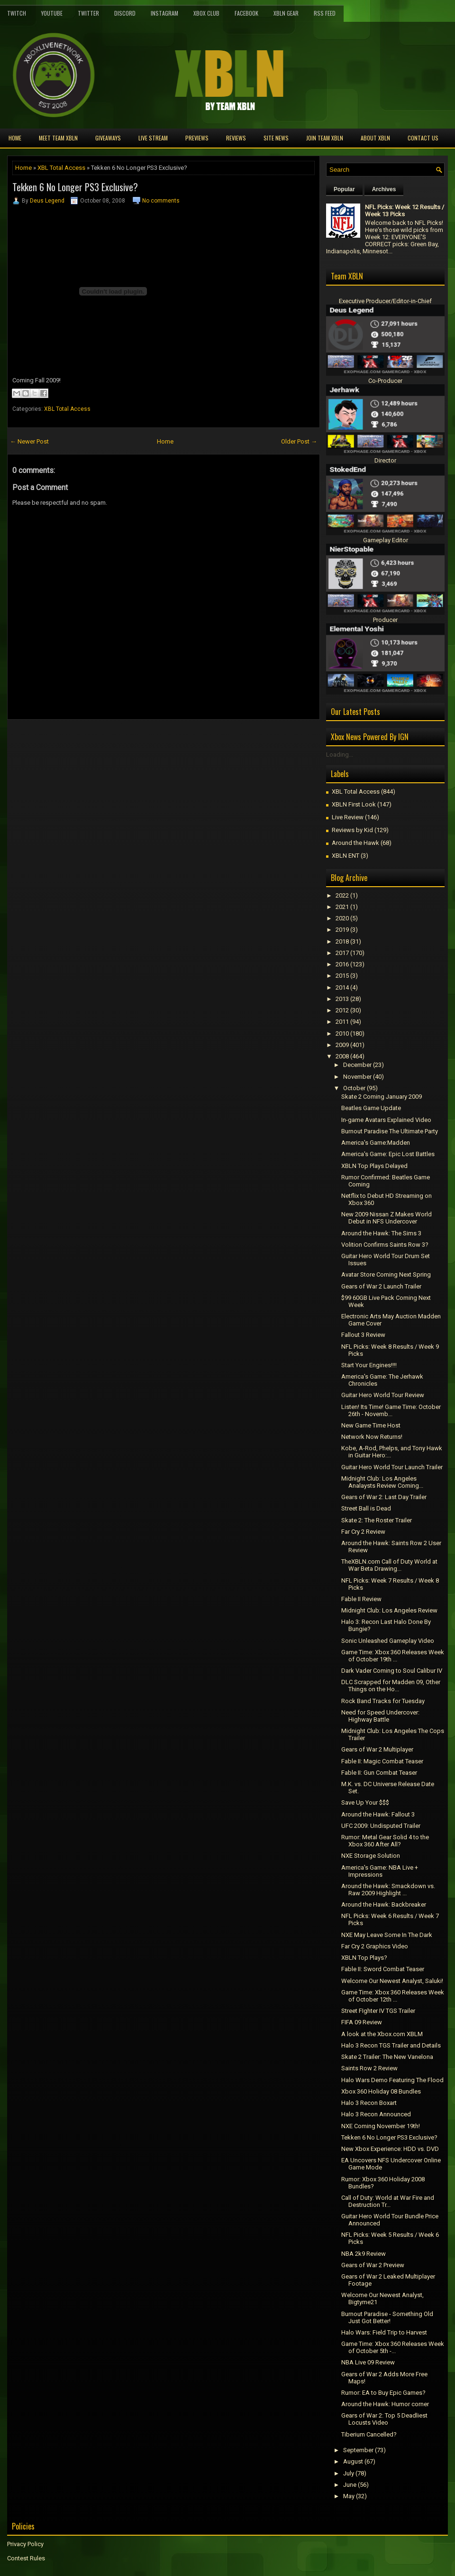 The image size is (455, 2576). Describe the element at coordinates (26, 2558) in the screenshot. I see `Contest Rules` at that location.